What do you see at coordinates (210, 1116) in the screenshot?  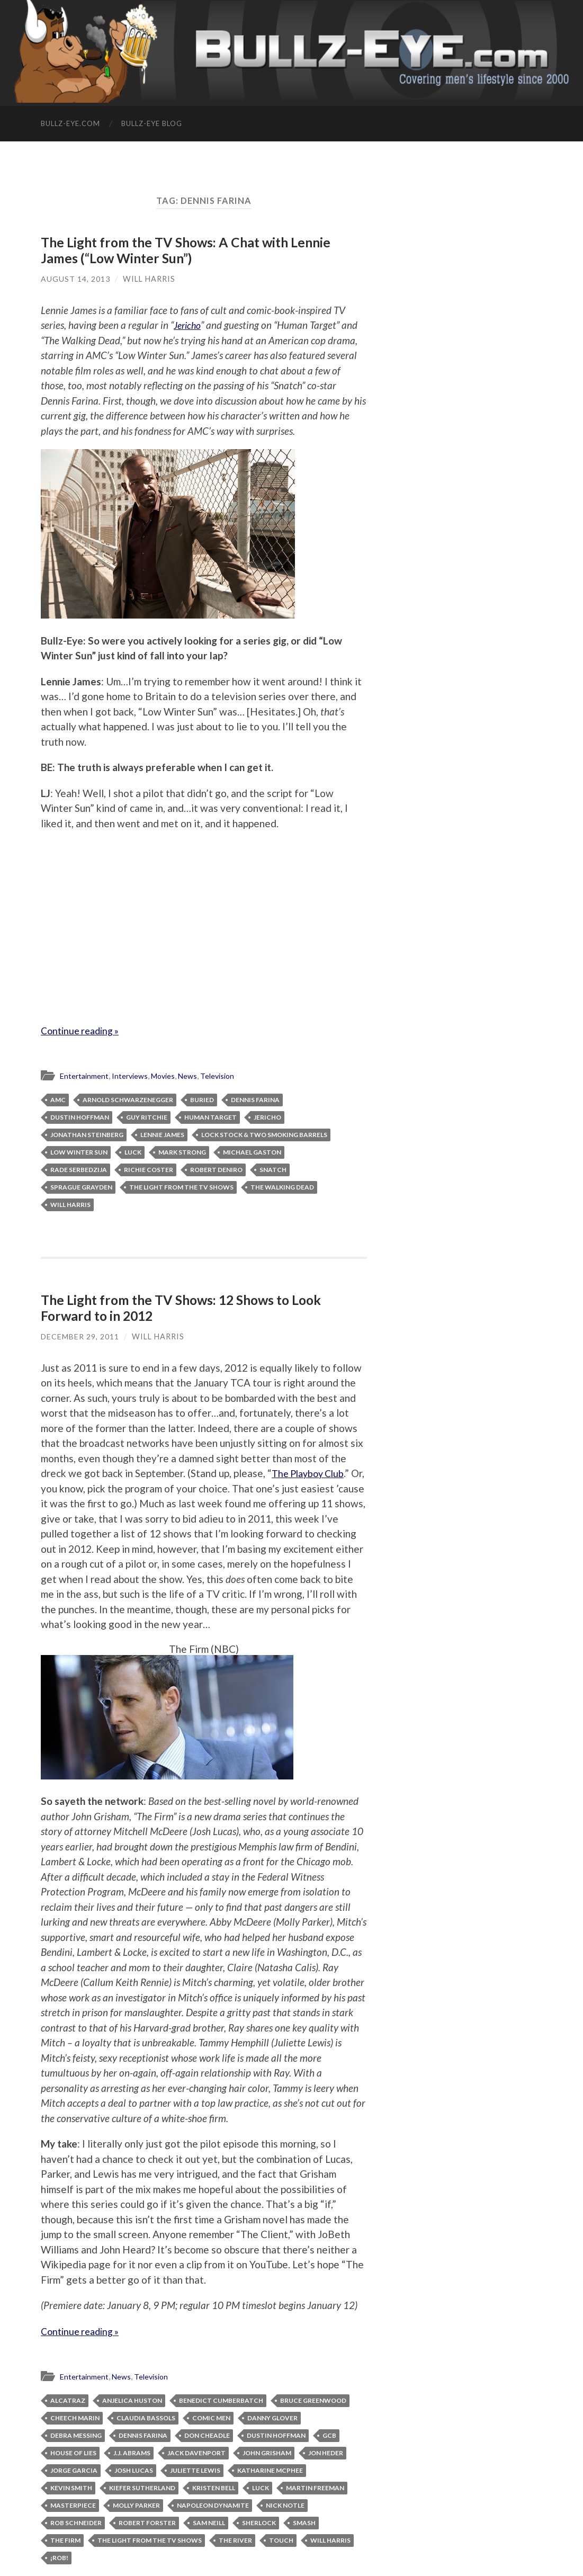 I see `Human Target` at bounding box center [210, 1116].